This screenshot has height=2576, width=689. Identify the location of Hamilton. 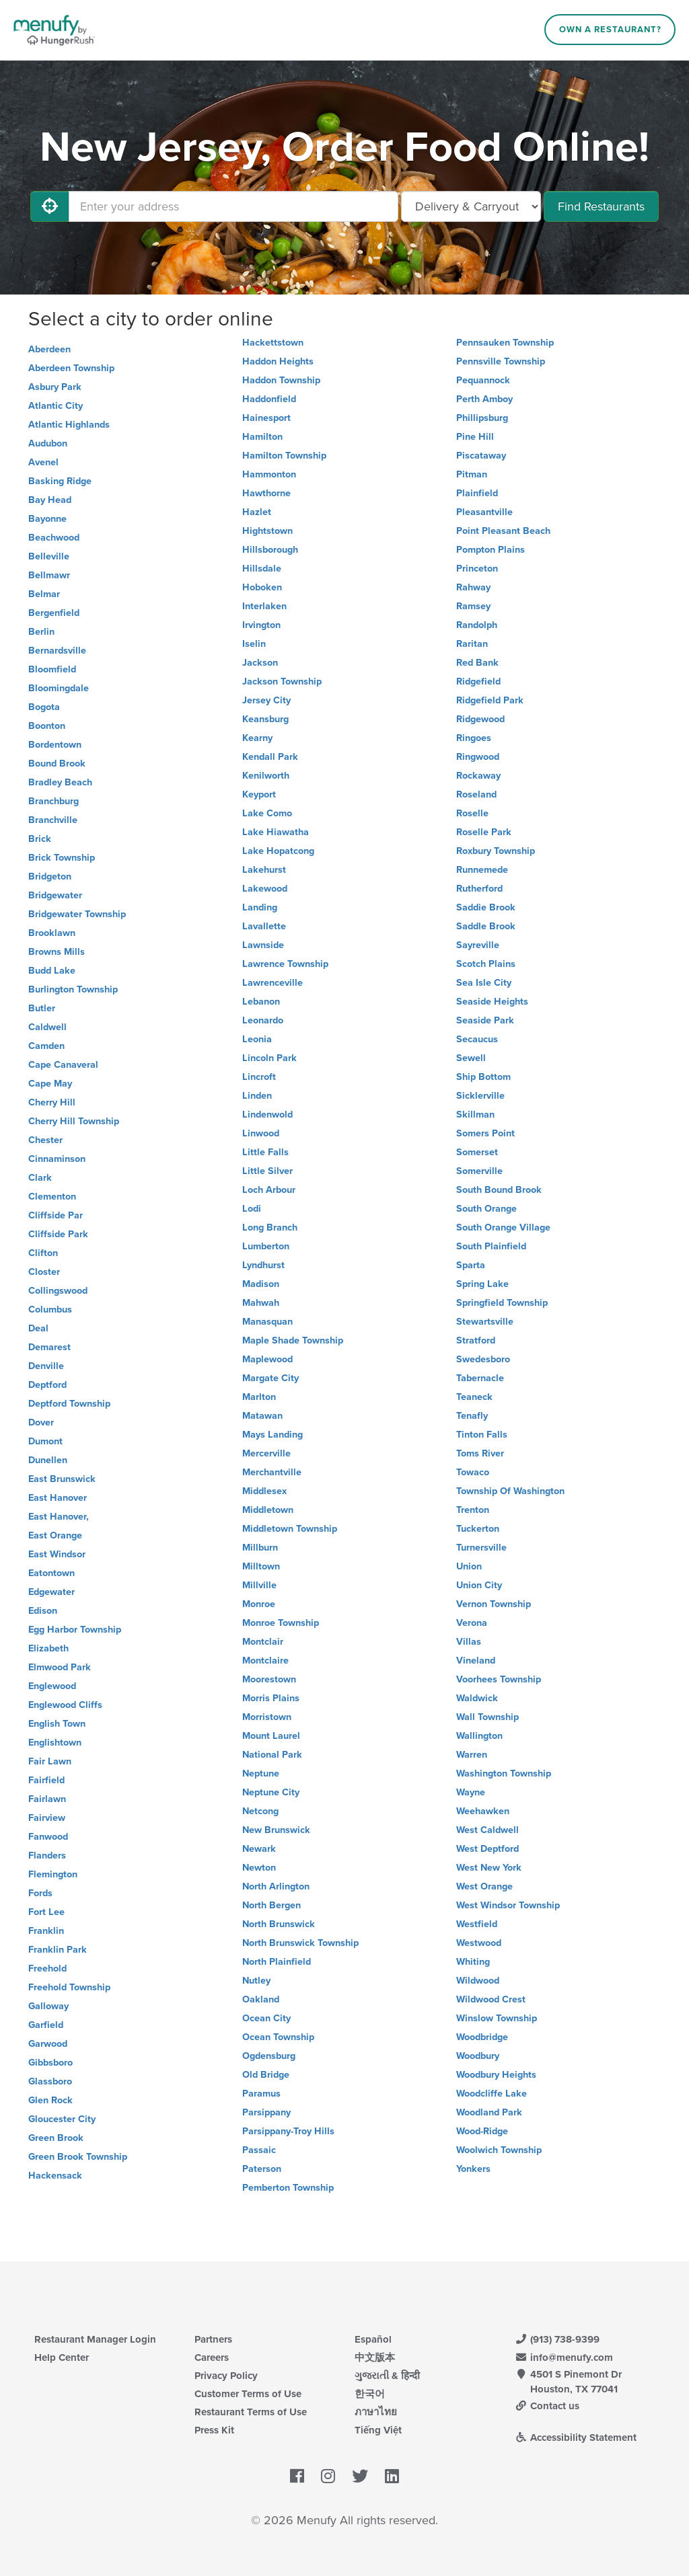
(262, 436).